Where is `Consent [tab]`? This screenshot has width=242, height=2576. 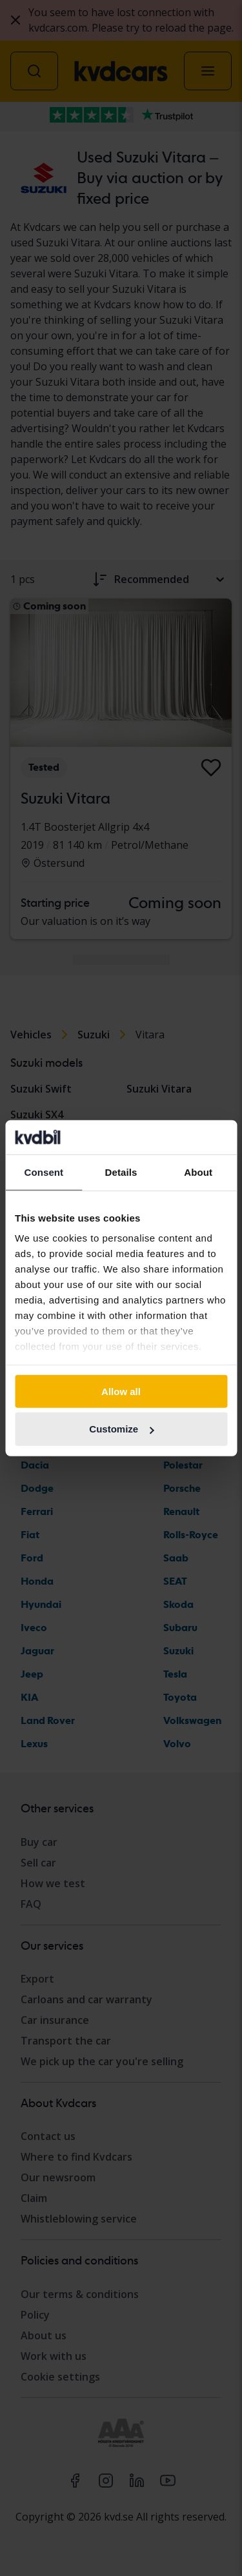 Consent [tab] is located at coordinates (43, 1171).